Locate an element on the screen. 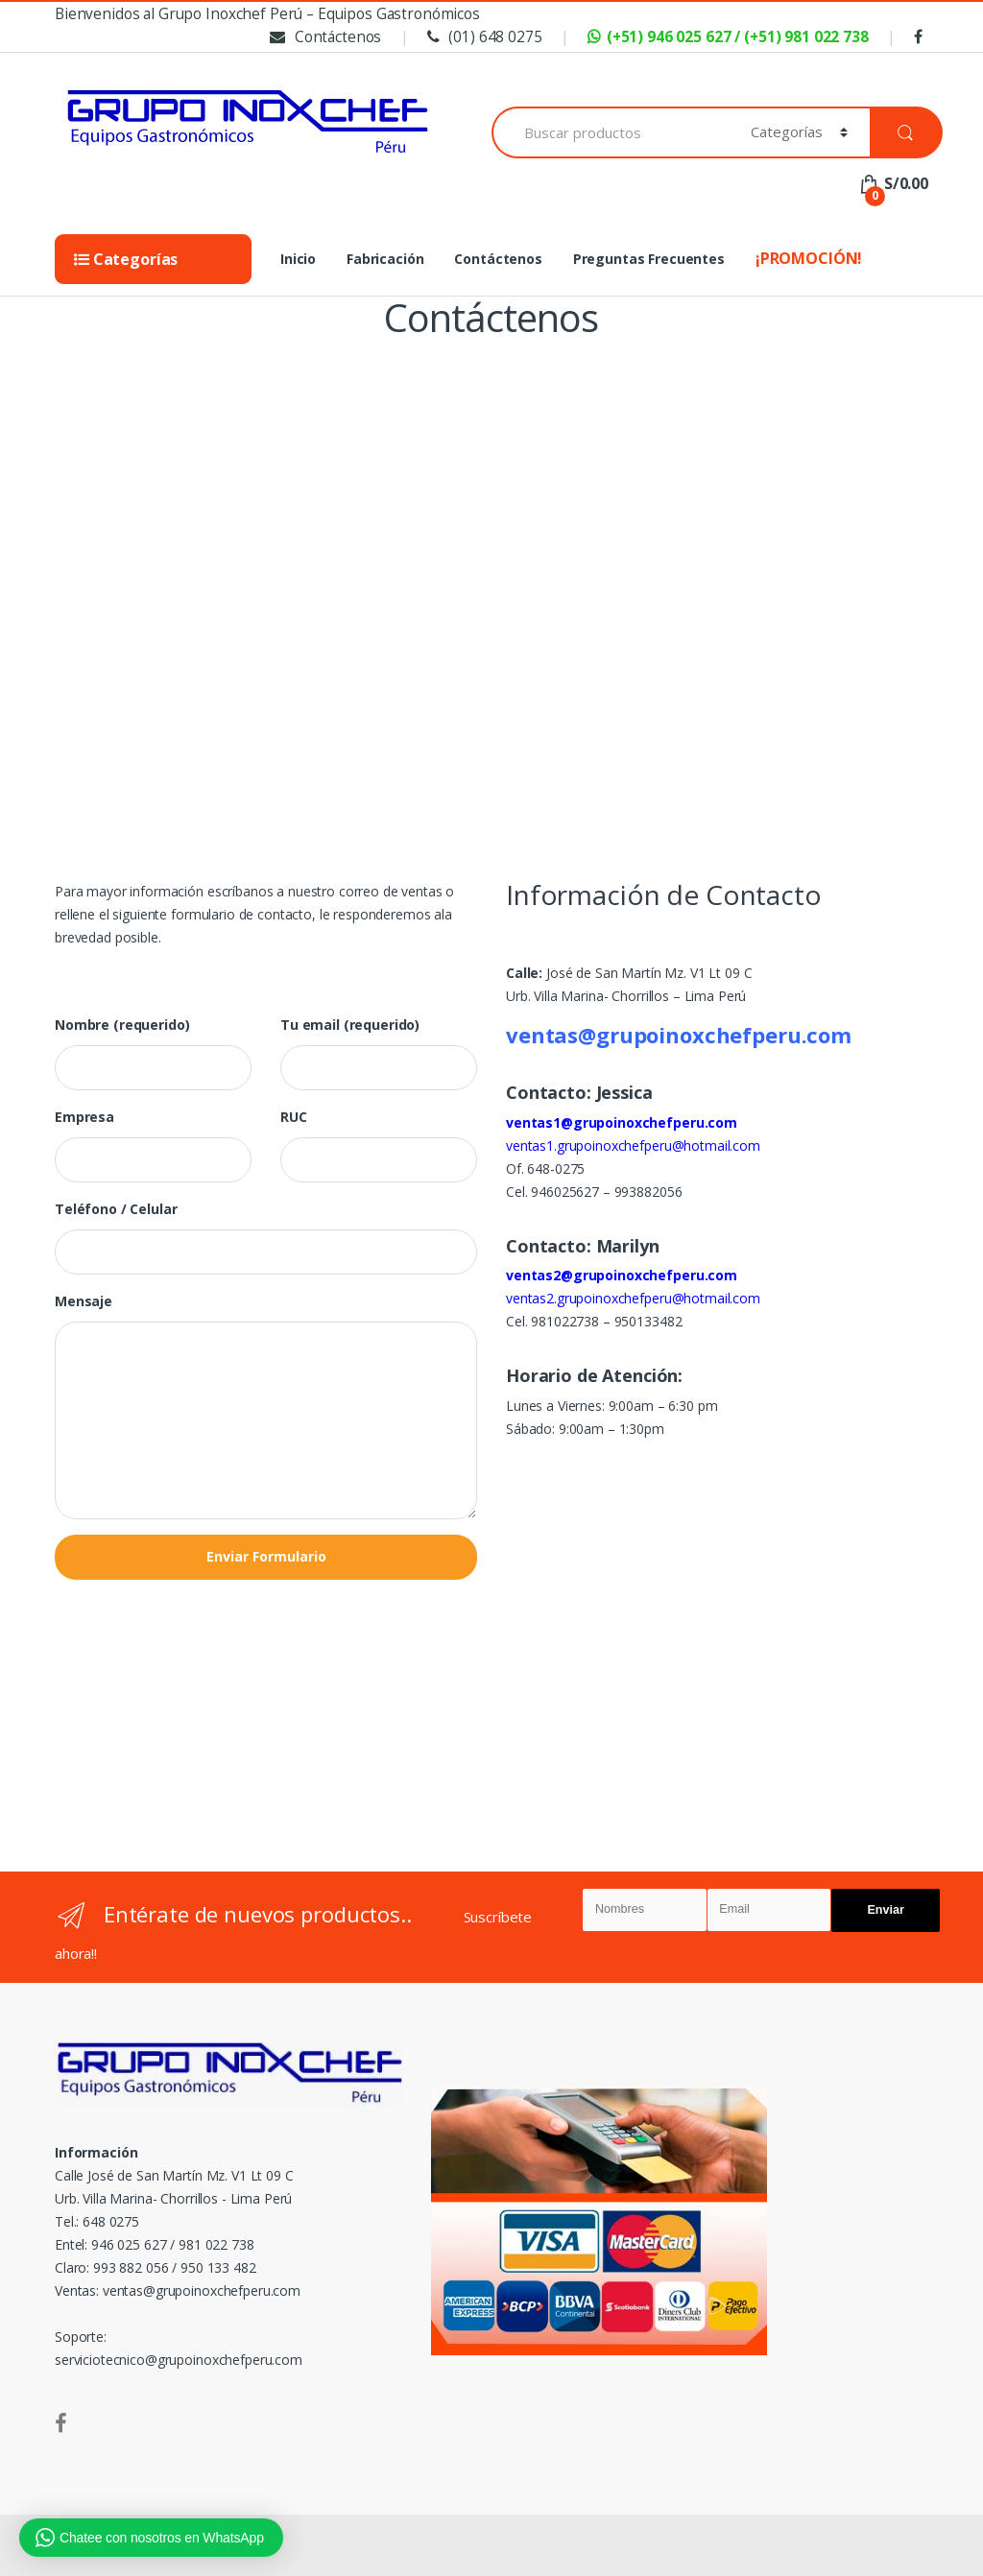 The height and width of the screenshot is (2576, 983). Inicio is located at coordinates (298, 259).